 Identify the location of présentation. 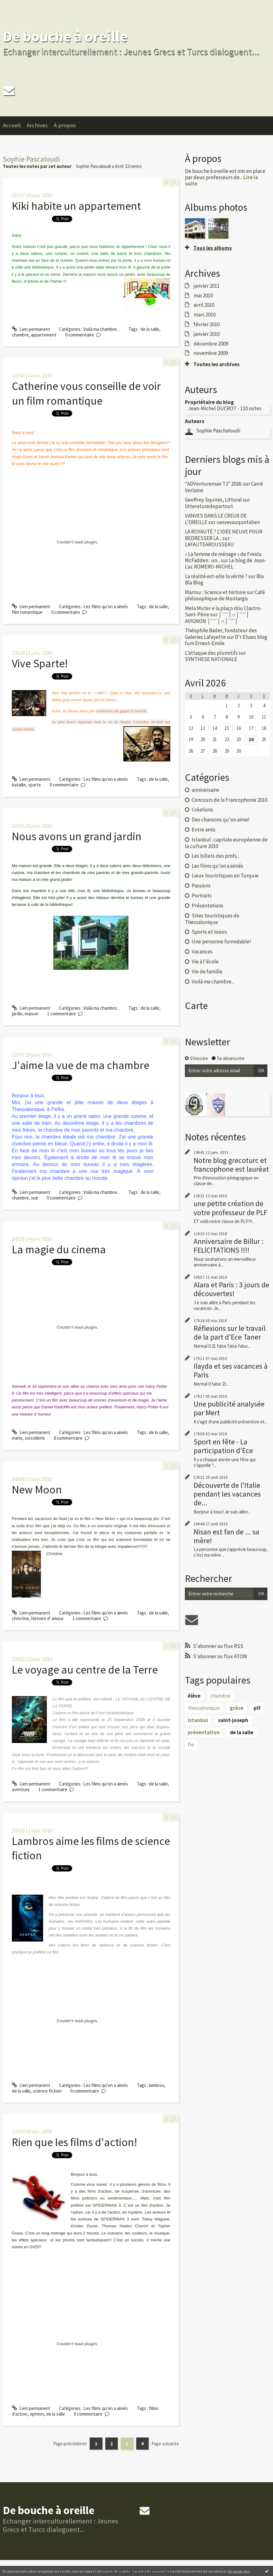
(204, 1732).